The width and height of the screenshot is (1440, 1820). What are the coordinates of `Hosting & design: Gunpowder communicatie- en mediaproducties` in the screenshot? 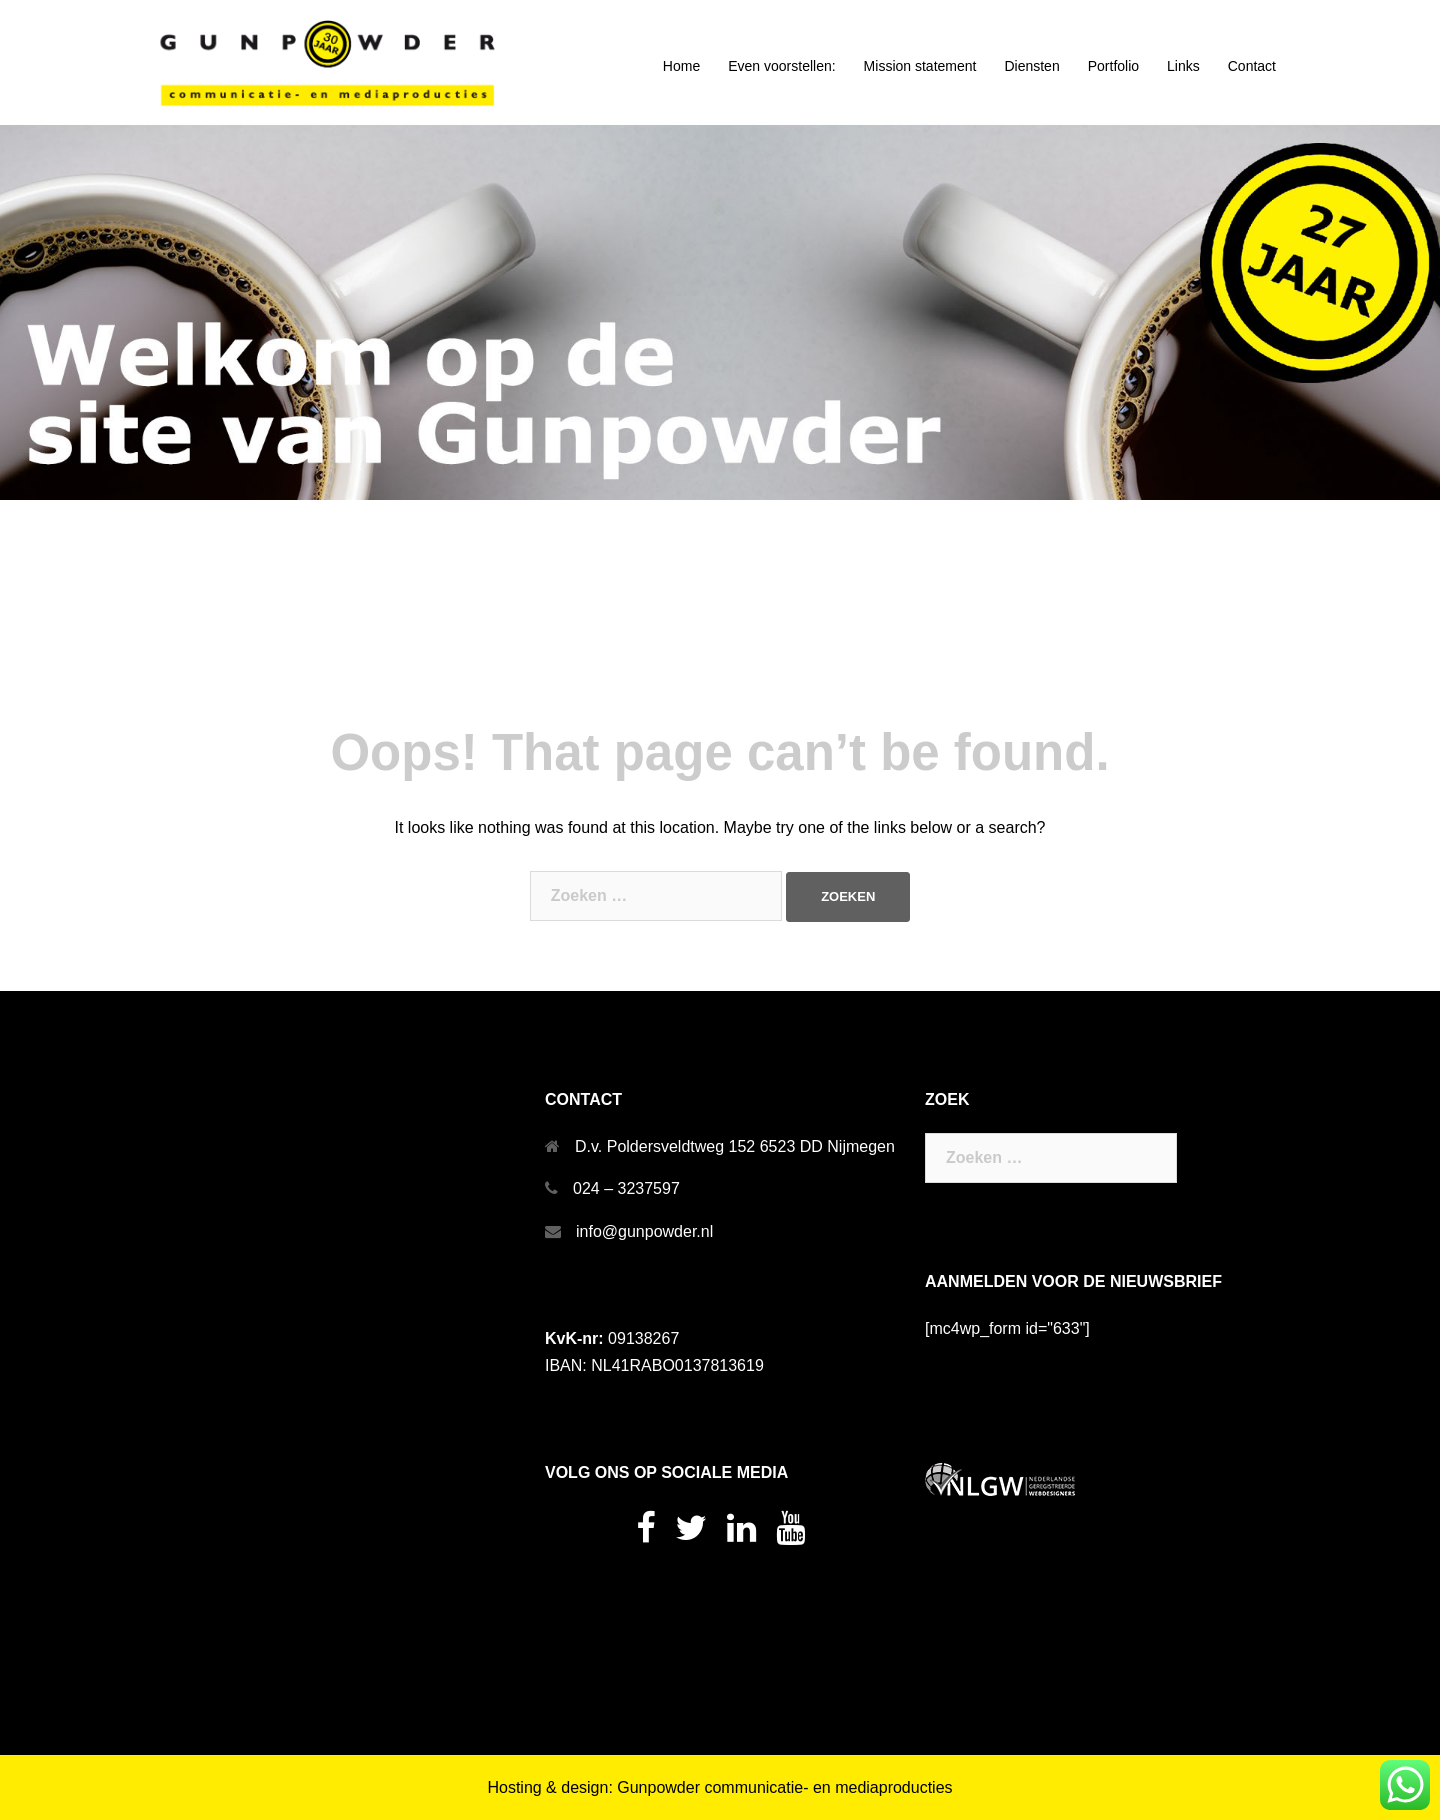 It's located at (719, 1787).